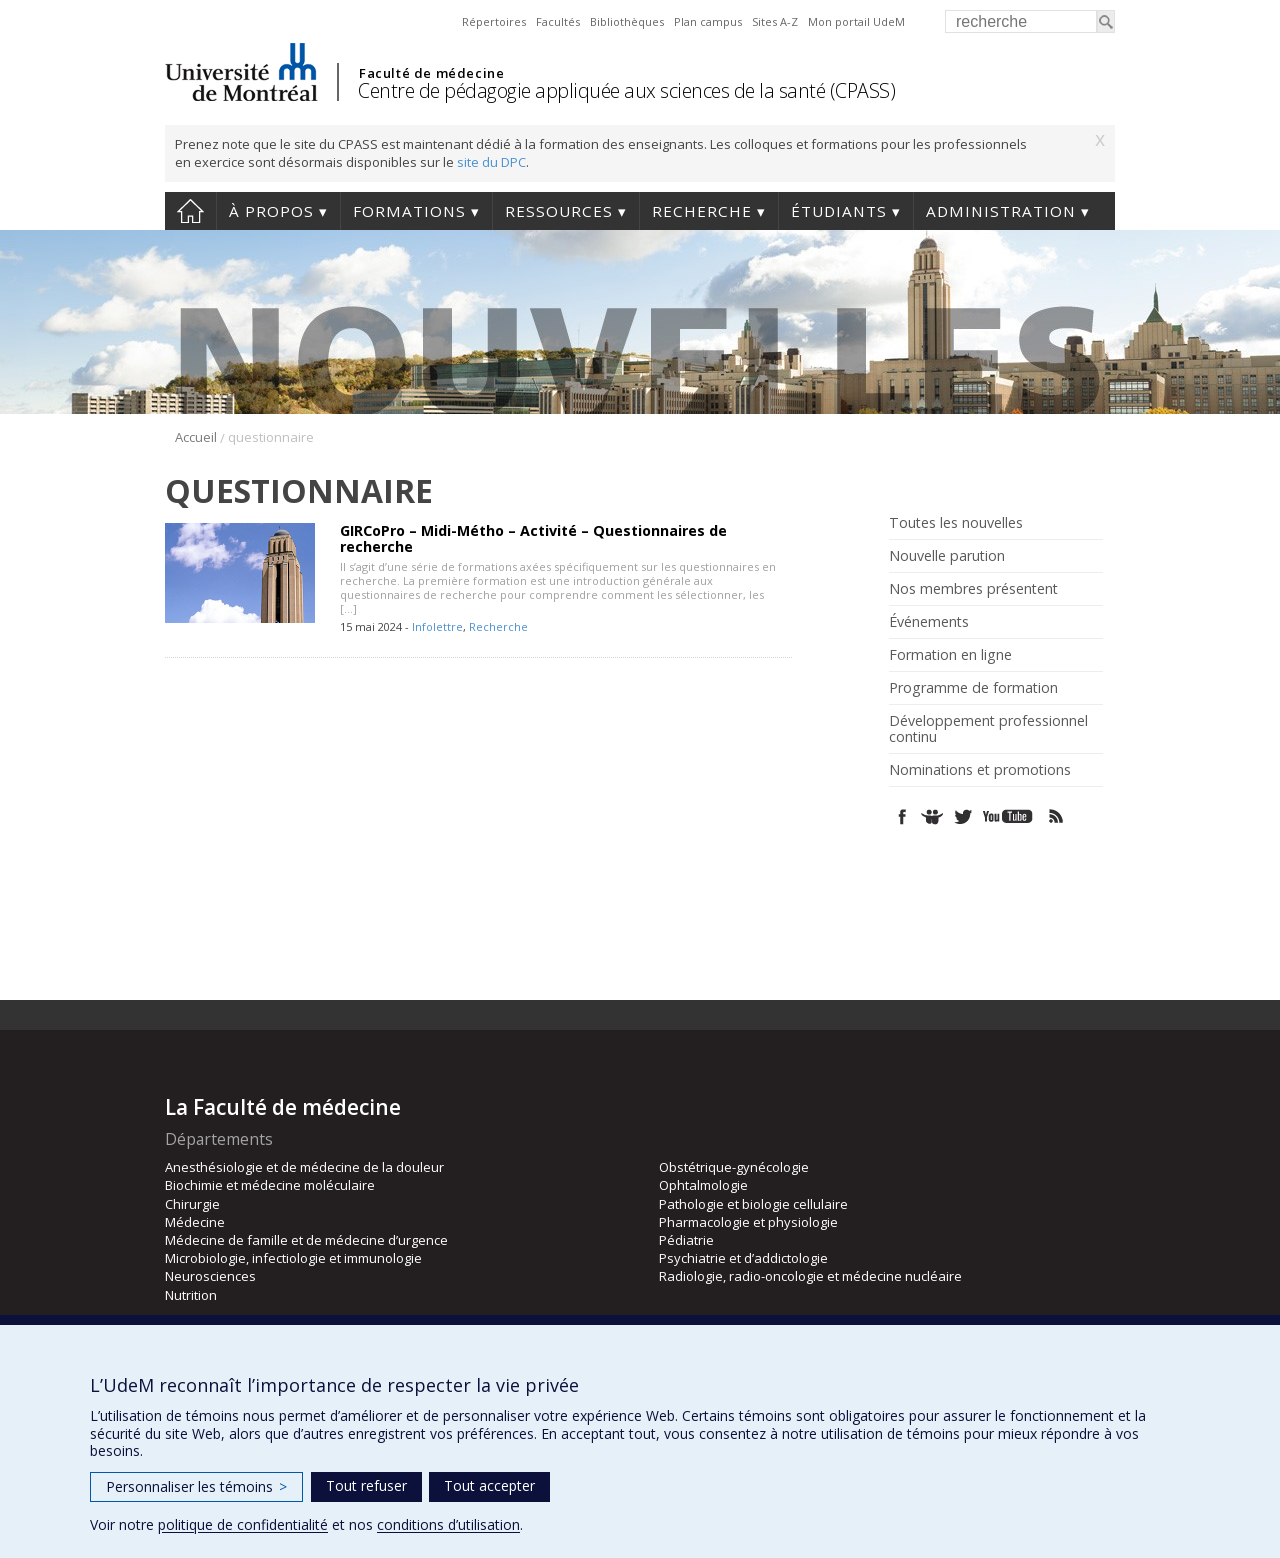 This screenshot has width=1280, height=1558. Describe the element at coordinates (304, 1167) in the screenshot. I see `Anesthésiologie et de médecine de la douleur` at that location.